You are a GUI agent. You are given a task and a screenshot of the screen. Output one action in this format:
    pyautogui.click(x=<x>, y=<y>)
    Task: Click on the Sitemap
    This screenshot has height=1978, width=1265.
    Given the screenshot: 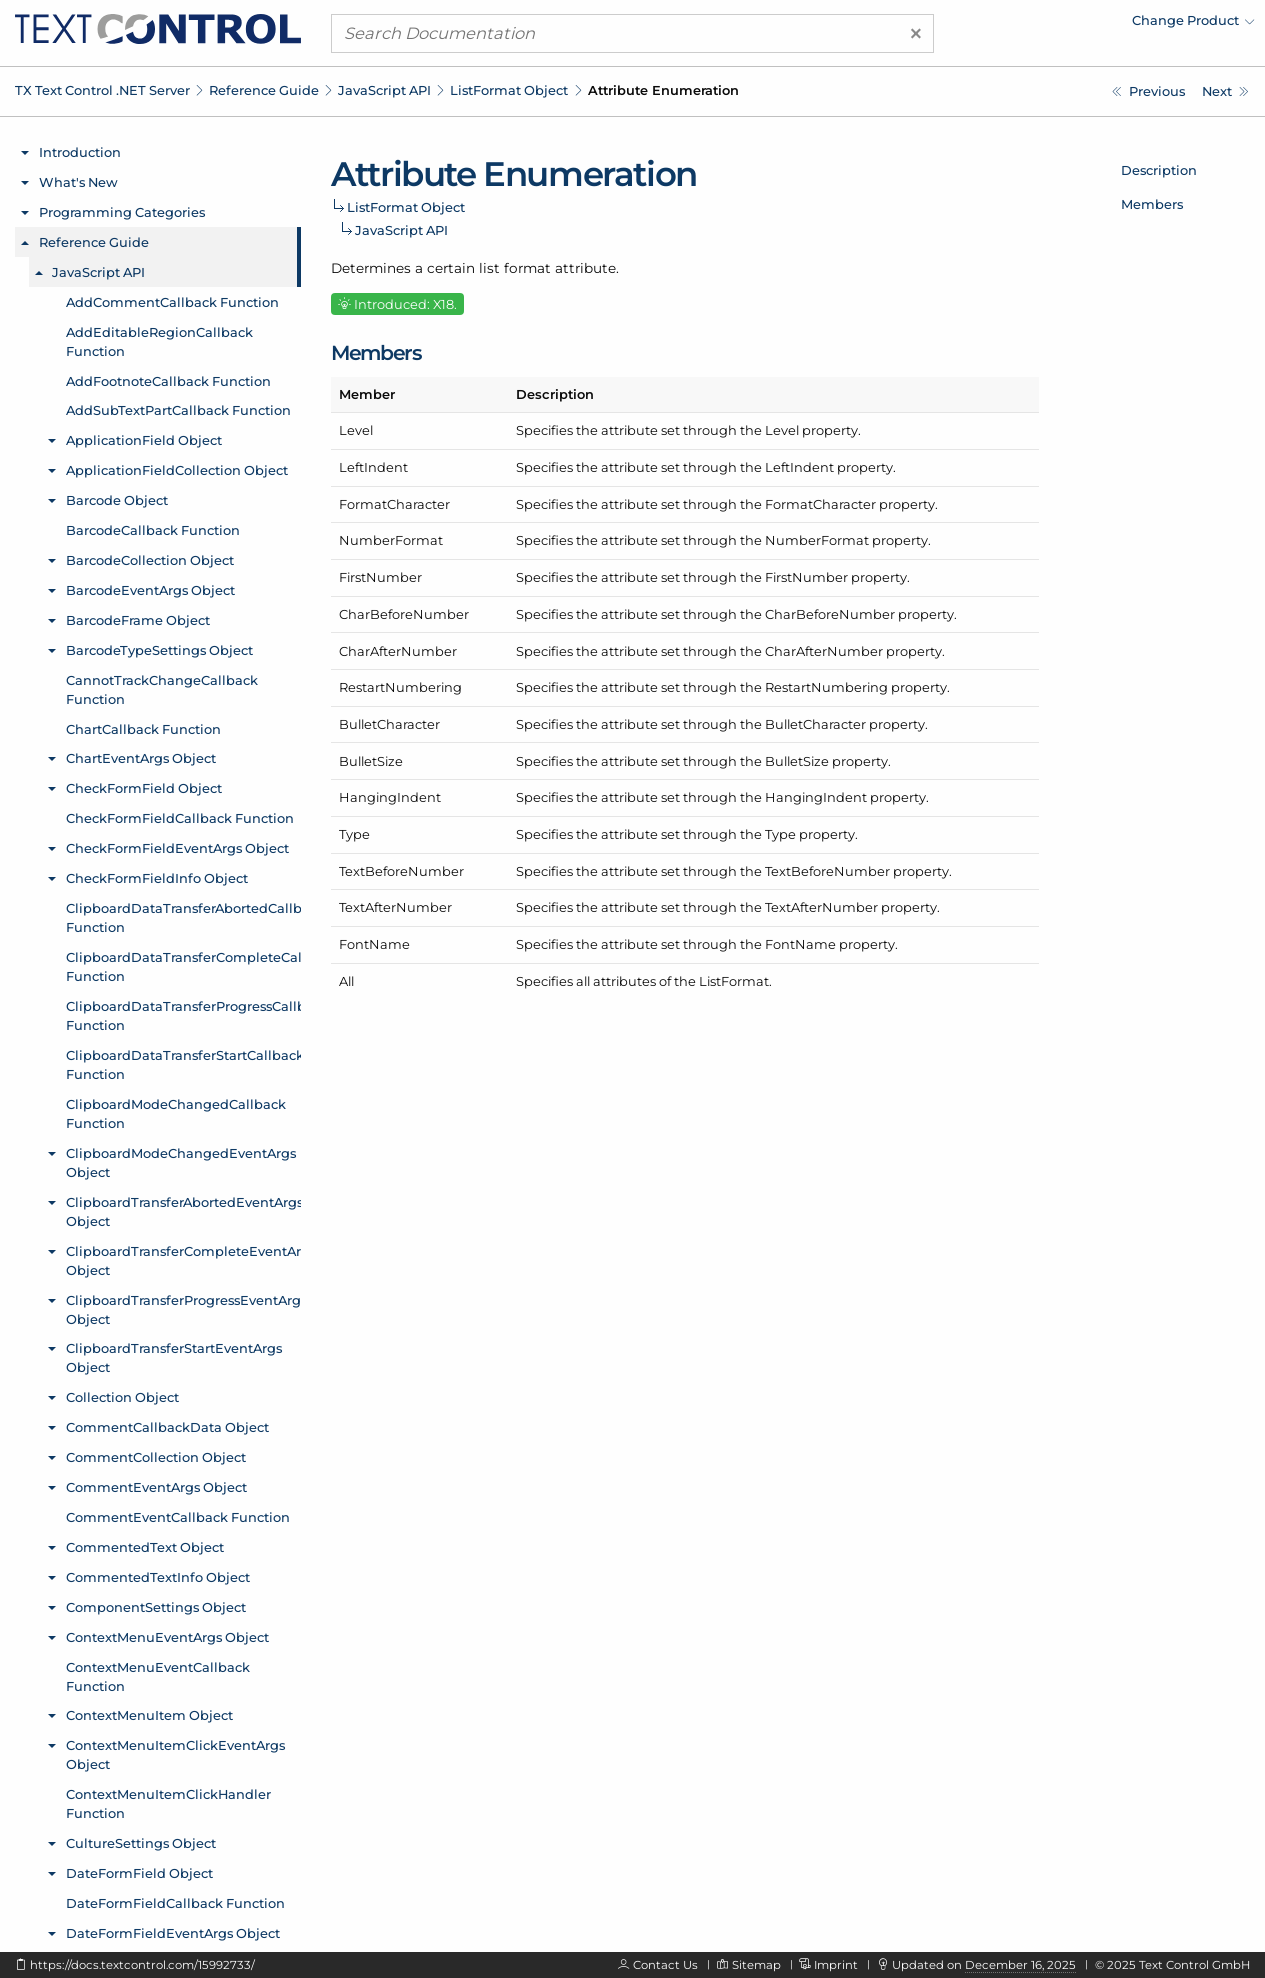 What is the action you would take?
    pyautogui.click(x=756, y=1965)
    